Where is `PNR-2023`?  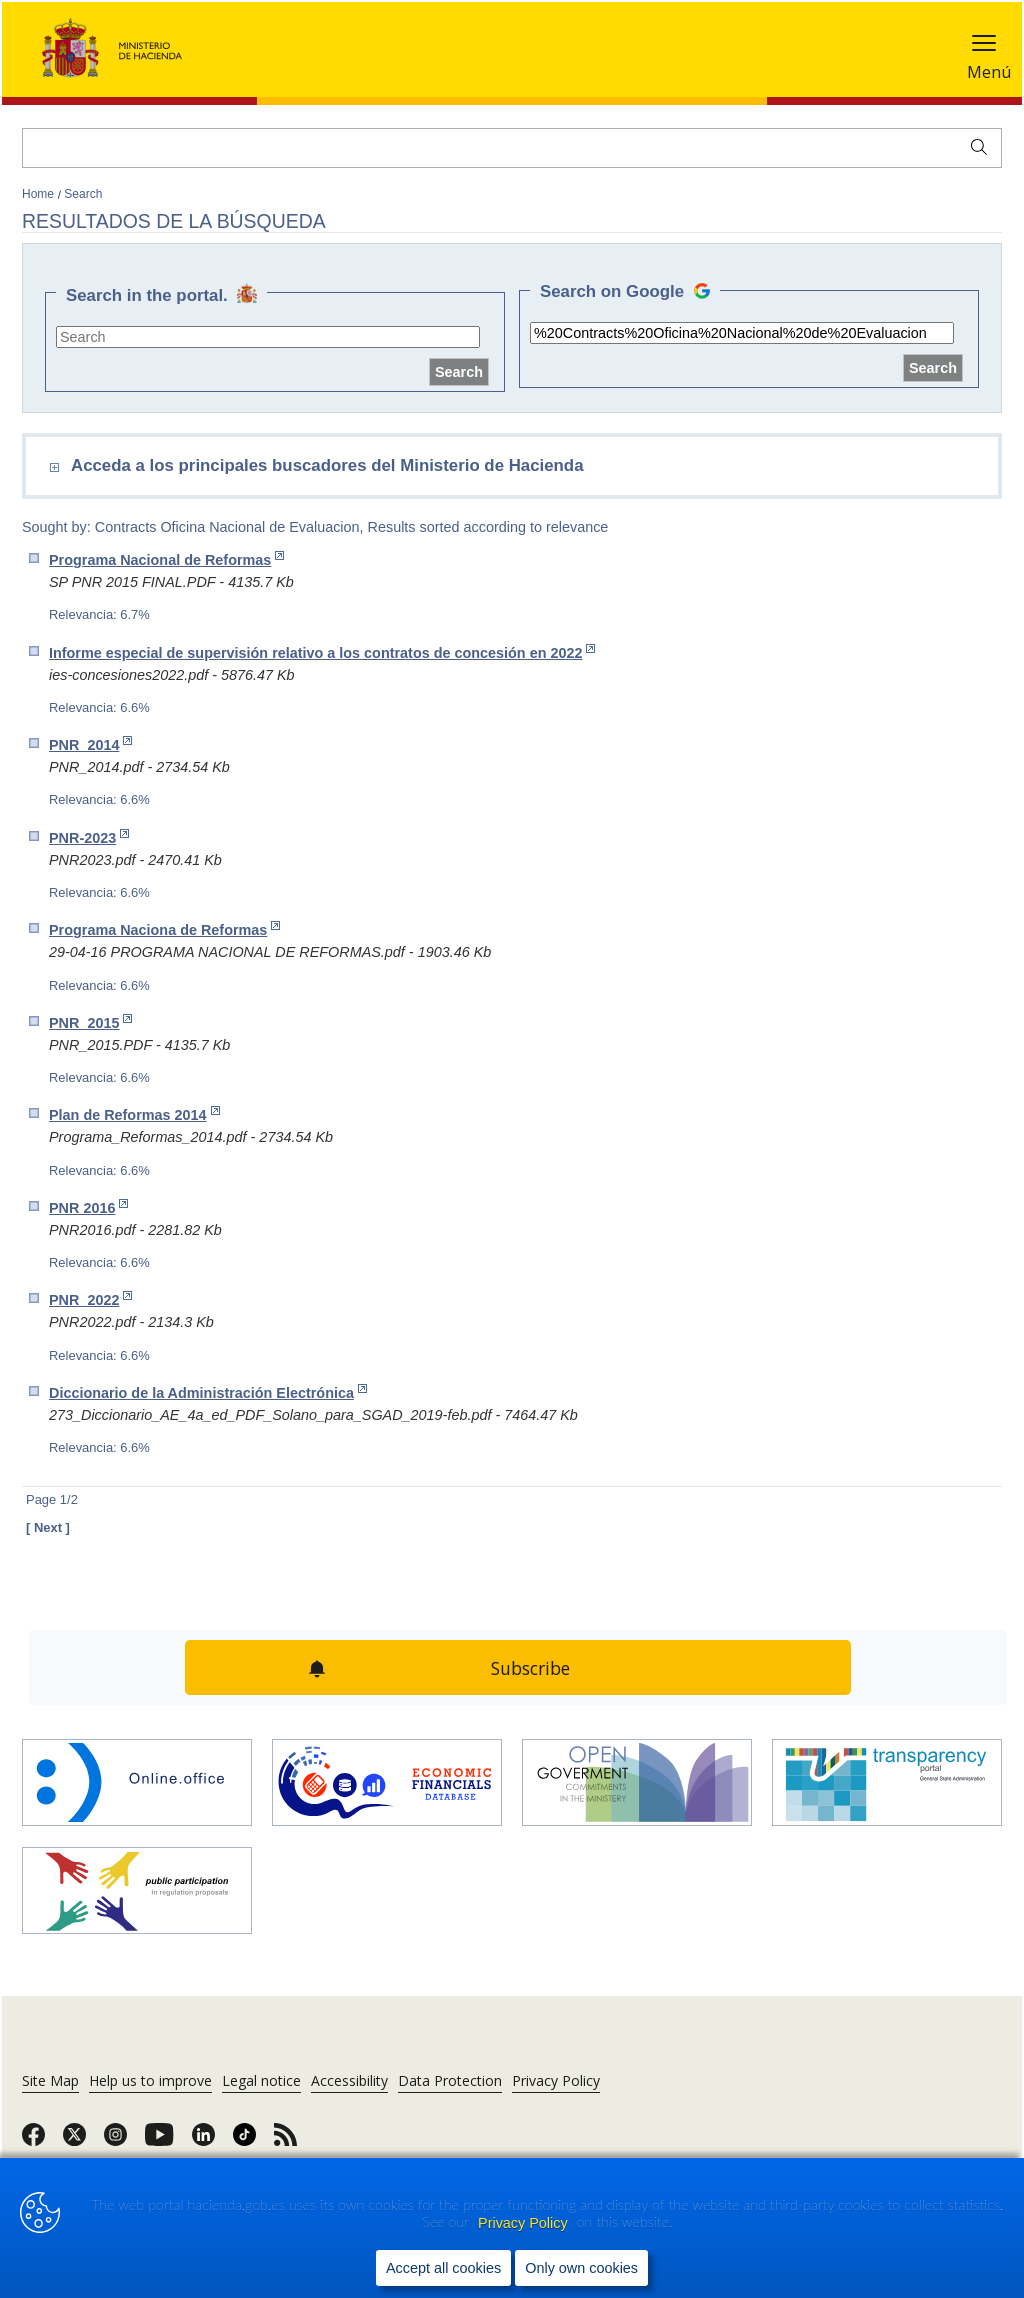
PNR-2023 is located at coordinates (89, 837).